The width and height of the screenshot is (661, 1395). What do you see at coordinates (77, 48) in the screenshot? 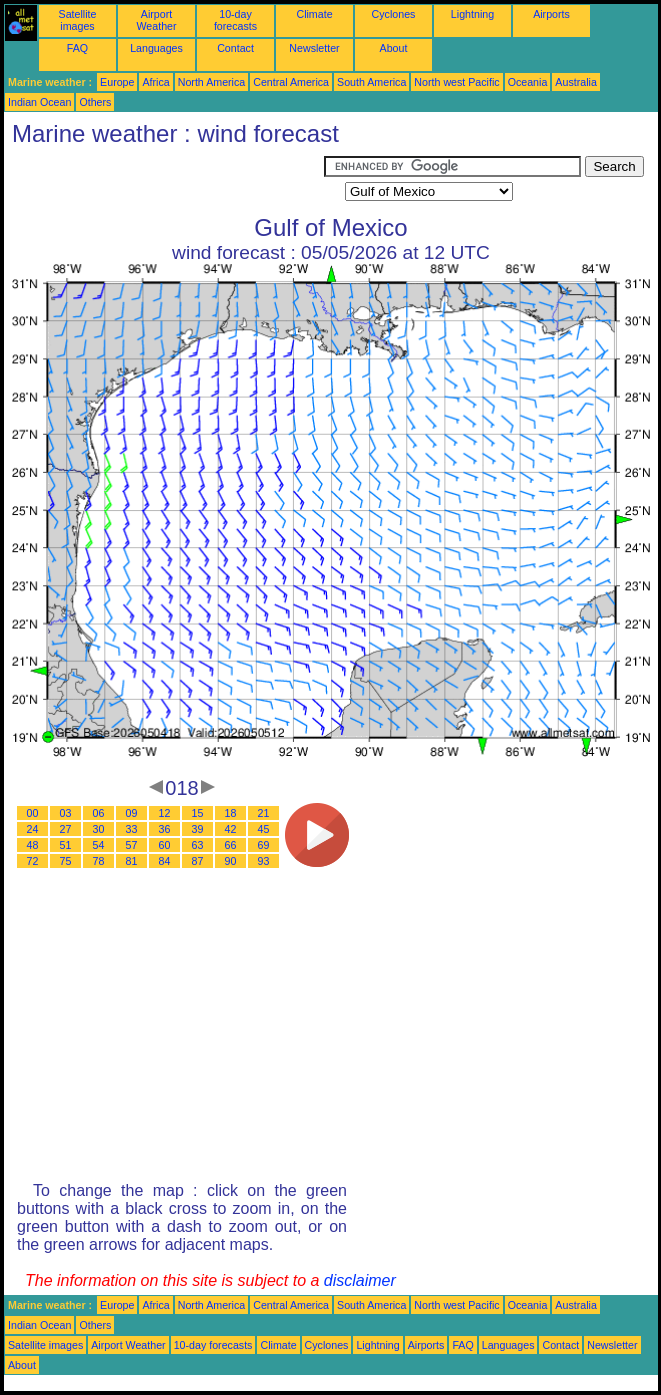
I see `FAQ` at bounding box center [77, 48].